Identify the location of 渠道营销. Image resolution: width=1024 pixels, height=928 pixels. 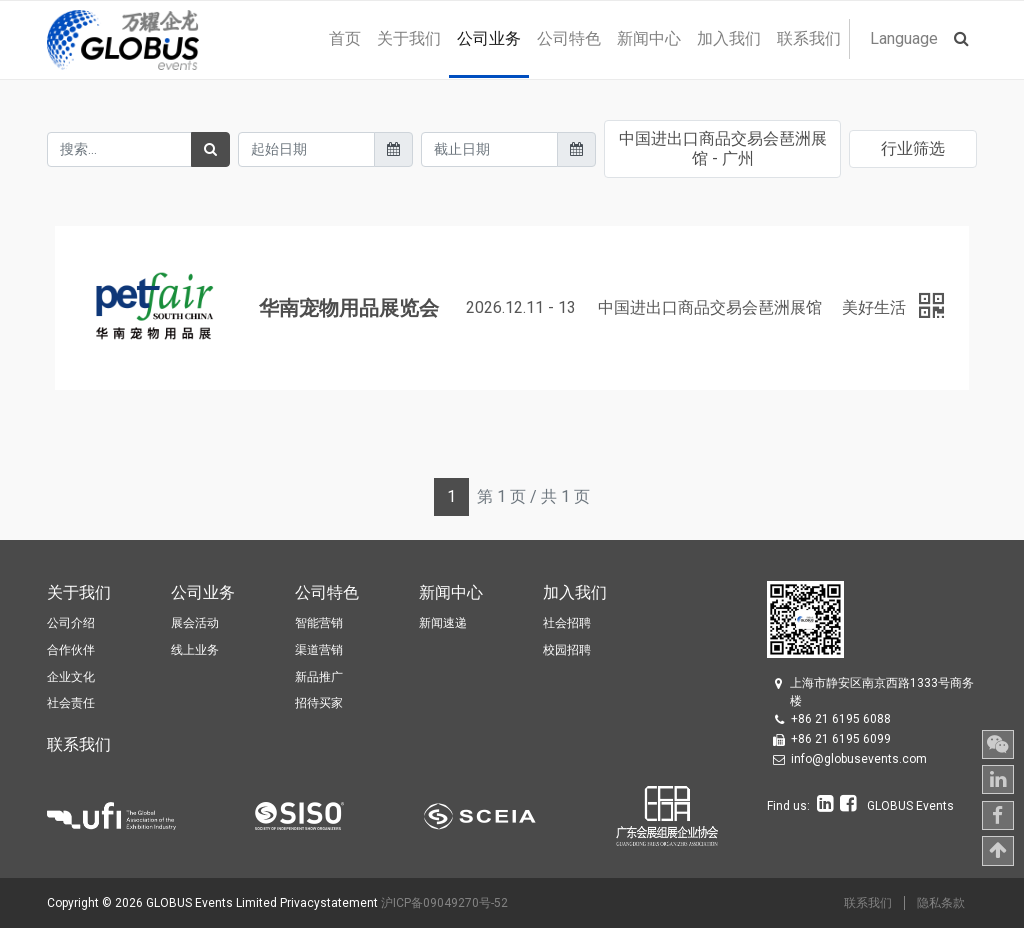
(319, 650).